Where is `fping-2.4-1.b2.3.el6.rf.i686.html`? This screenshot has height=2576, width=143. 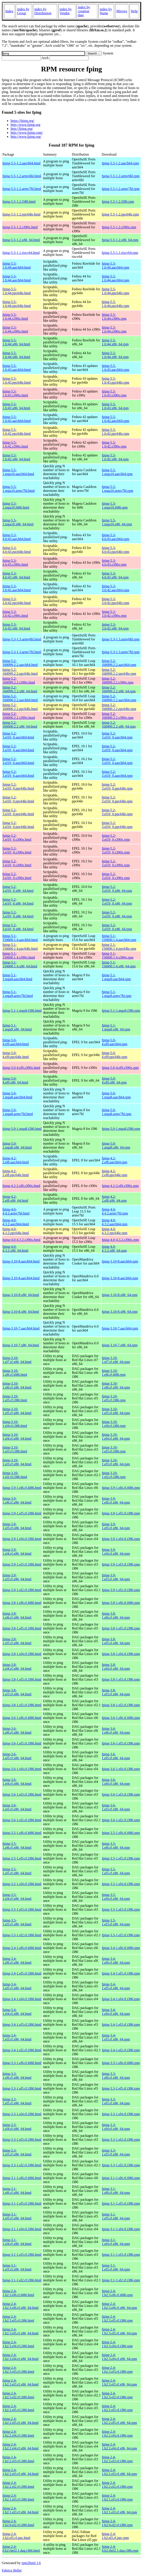 fping-2.4-1.b2.3.el6.rf.i686.html is located at coordinates (18, 2293).